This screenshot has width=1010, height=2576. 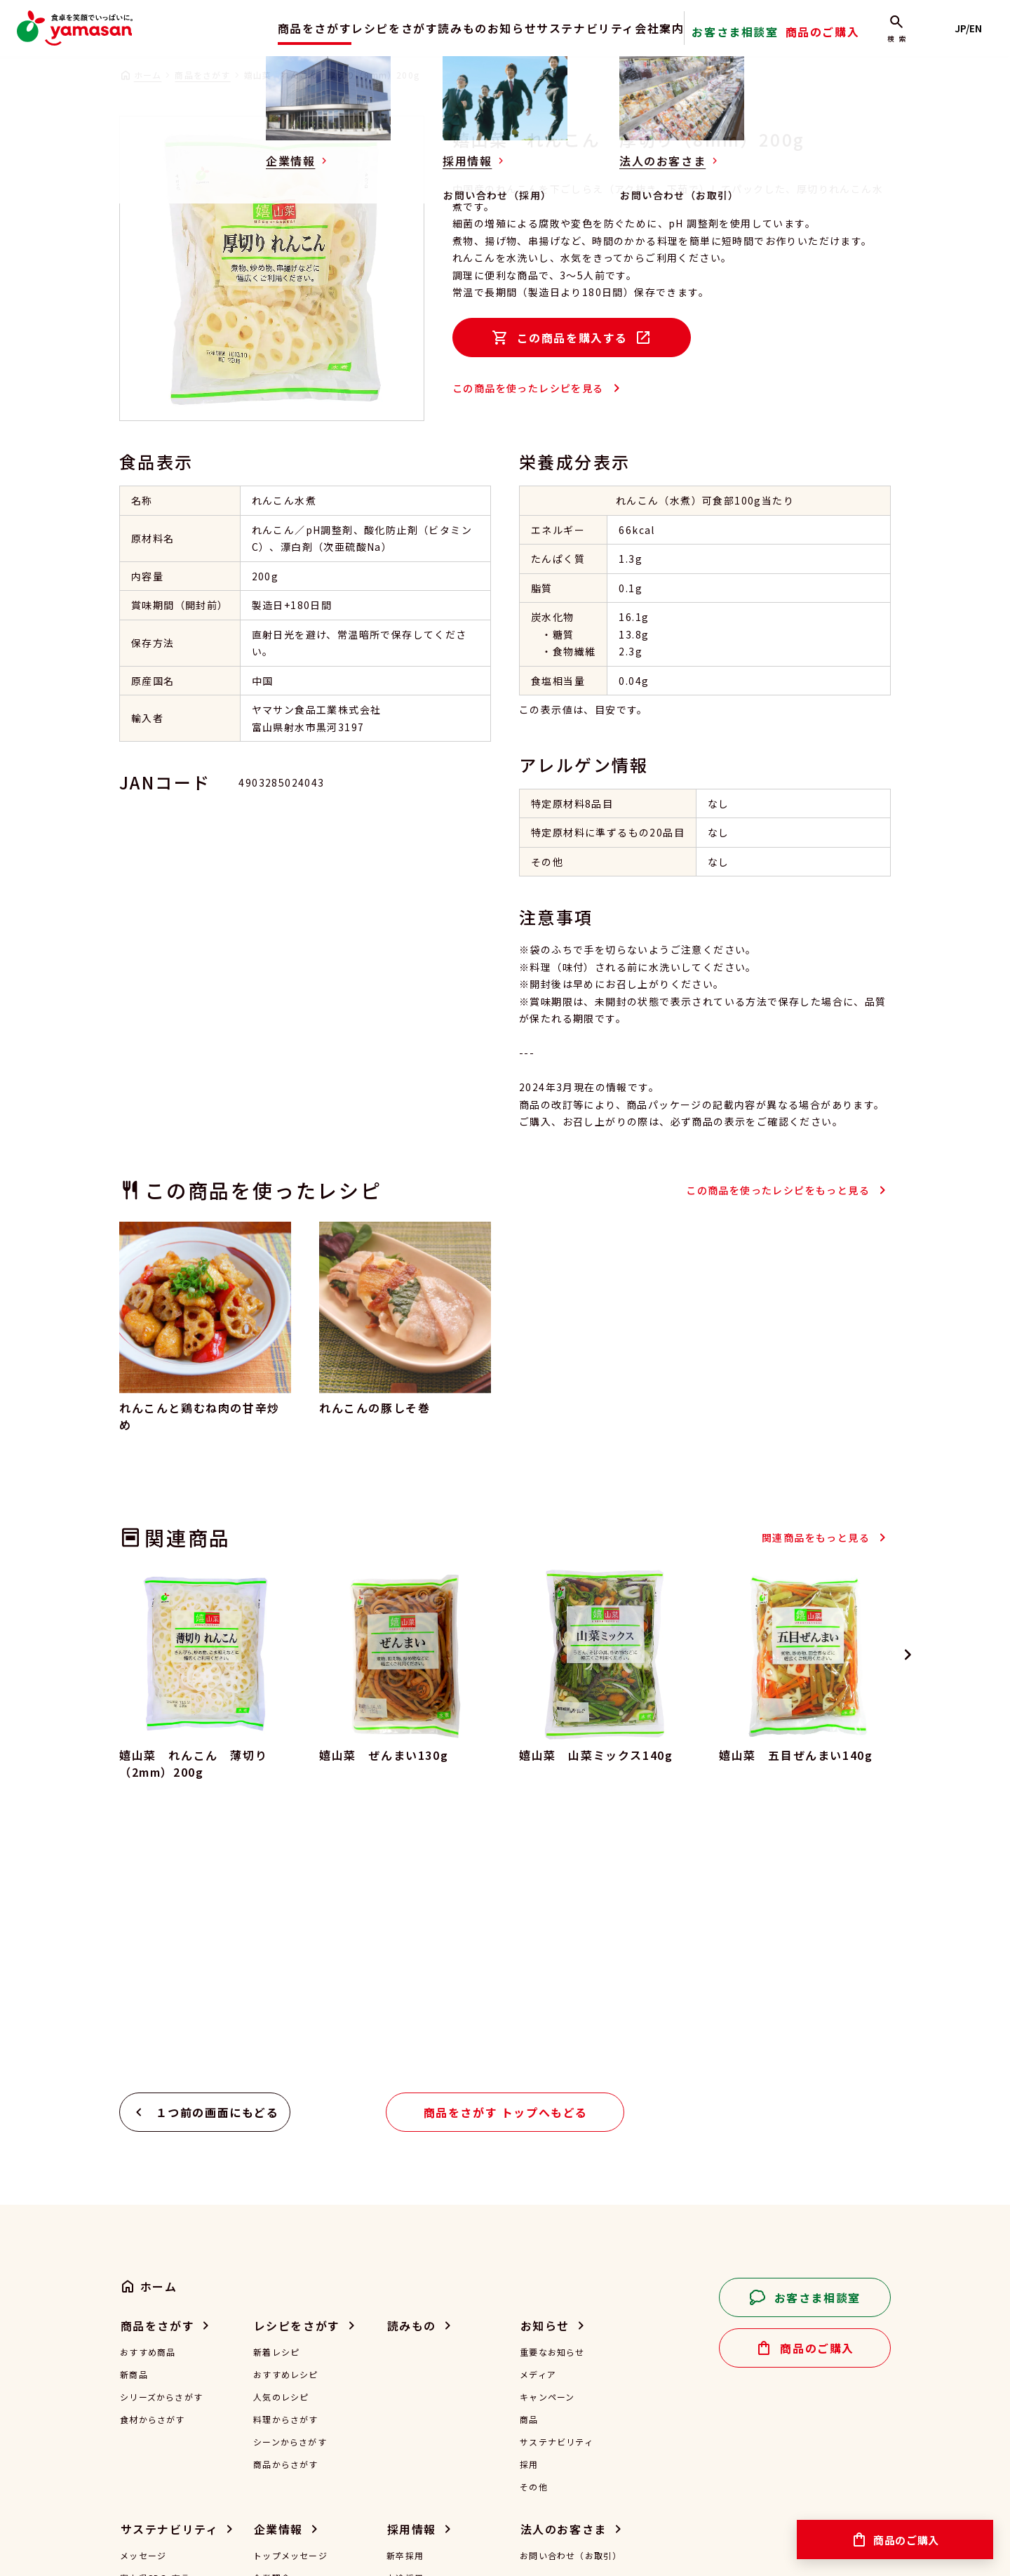 I want to click on 中途採用, so click(x=405, y=2311).